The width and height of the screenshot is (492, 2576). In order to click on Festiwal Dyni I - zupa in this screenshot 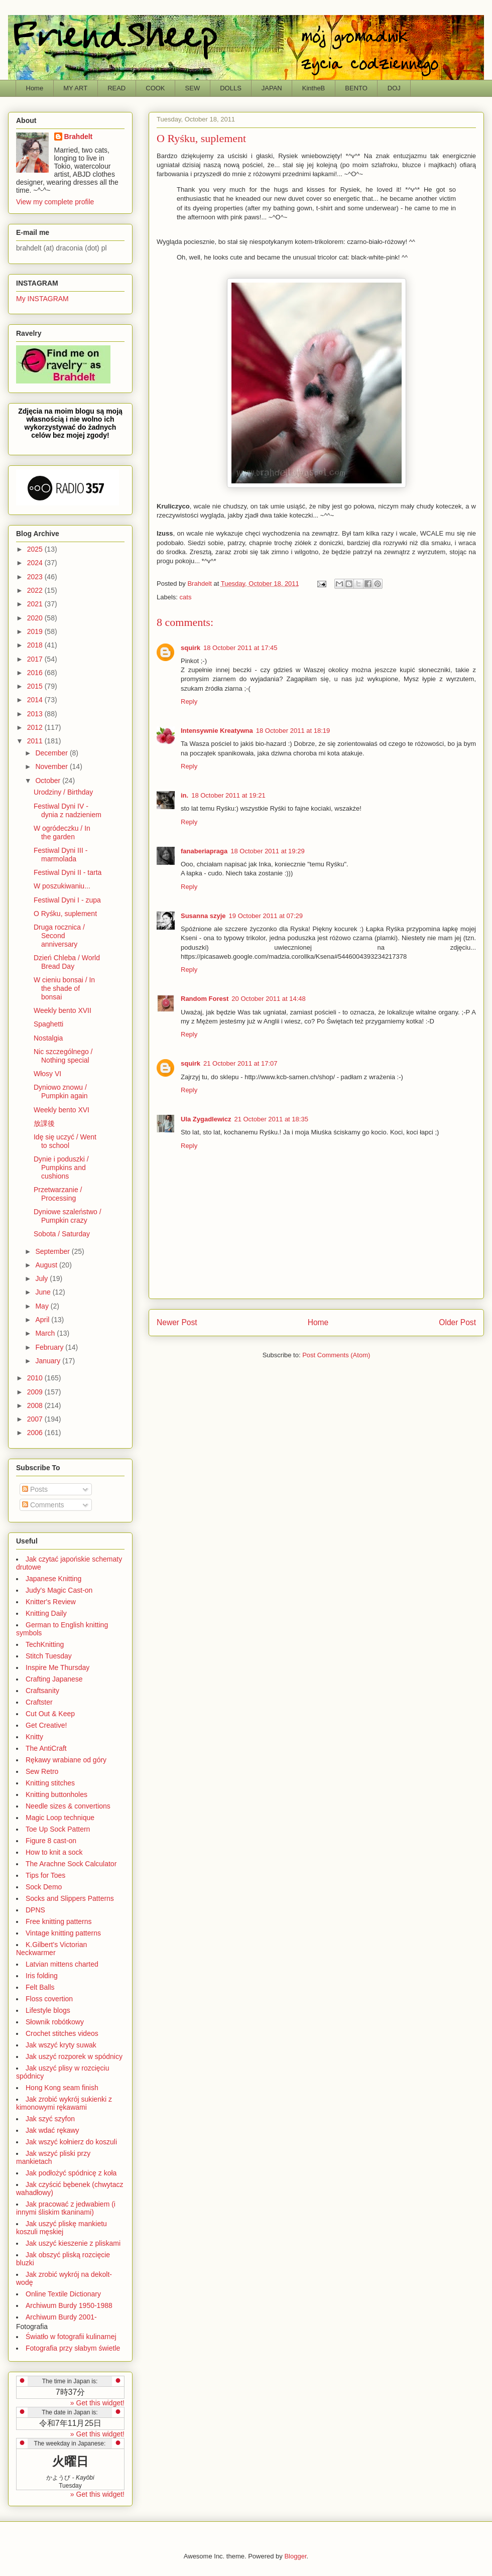, I will do `click(67, 900)`.